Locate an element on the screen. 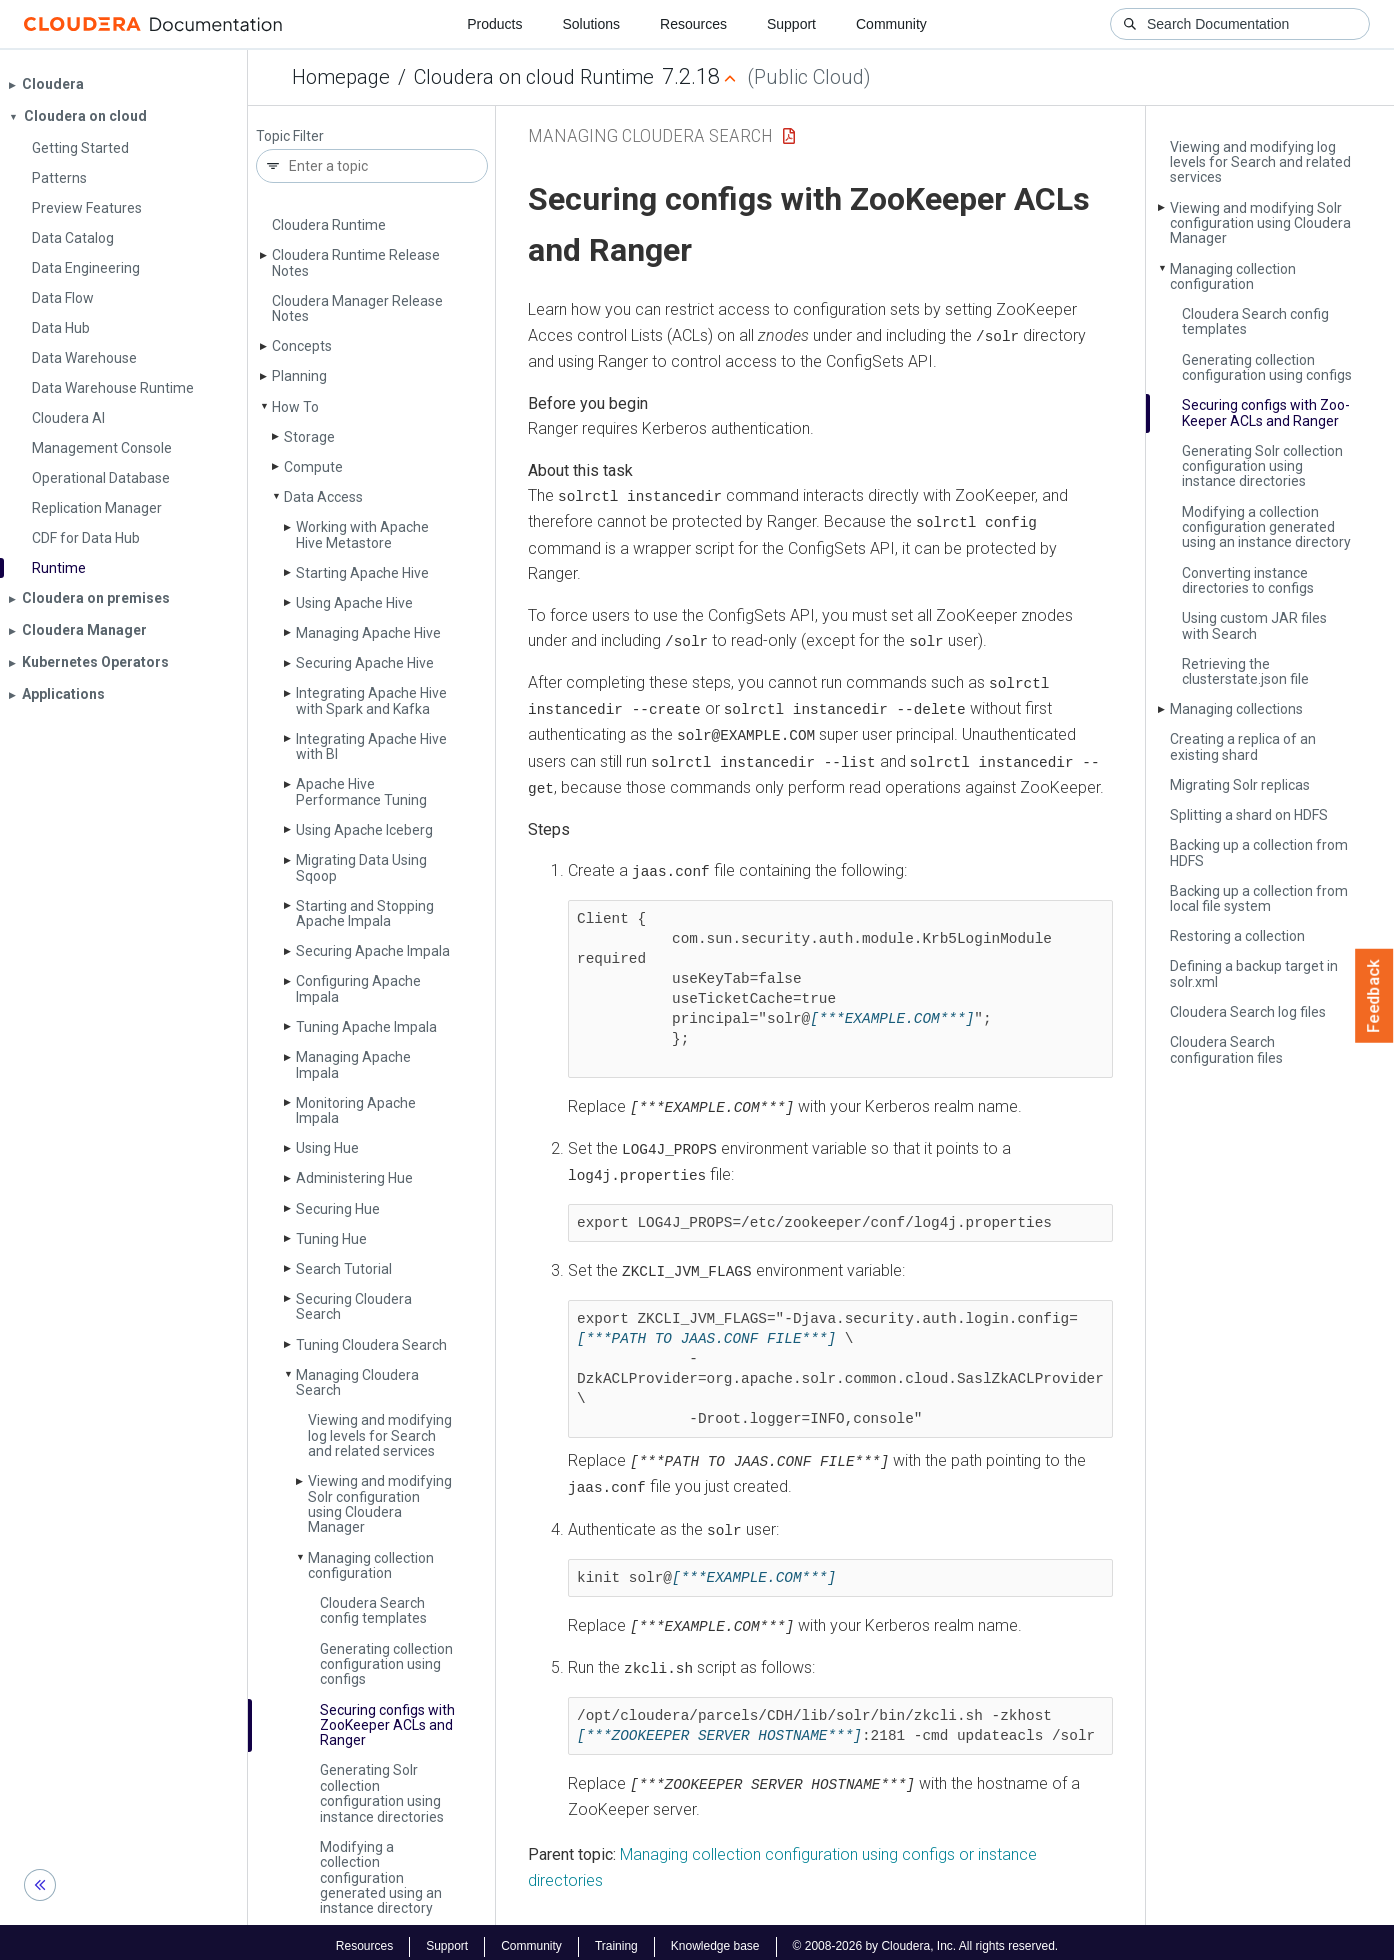 This screenshot has height=1960, width=1394. Retrieving the clusterstate.­json file is located at coordinates (1245, 671).